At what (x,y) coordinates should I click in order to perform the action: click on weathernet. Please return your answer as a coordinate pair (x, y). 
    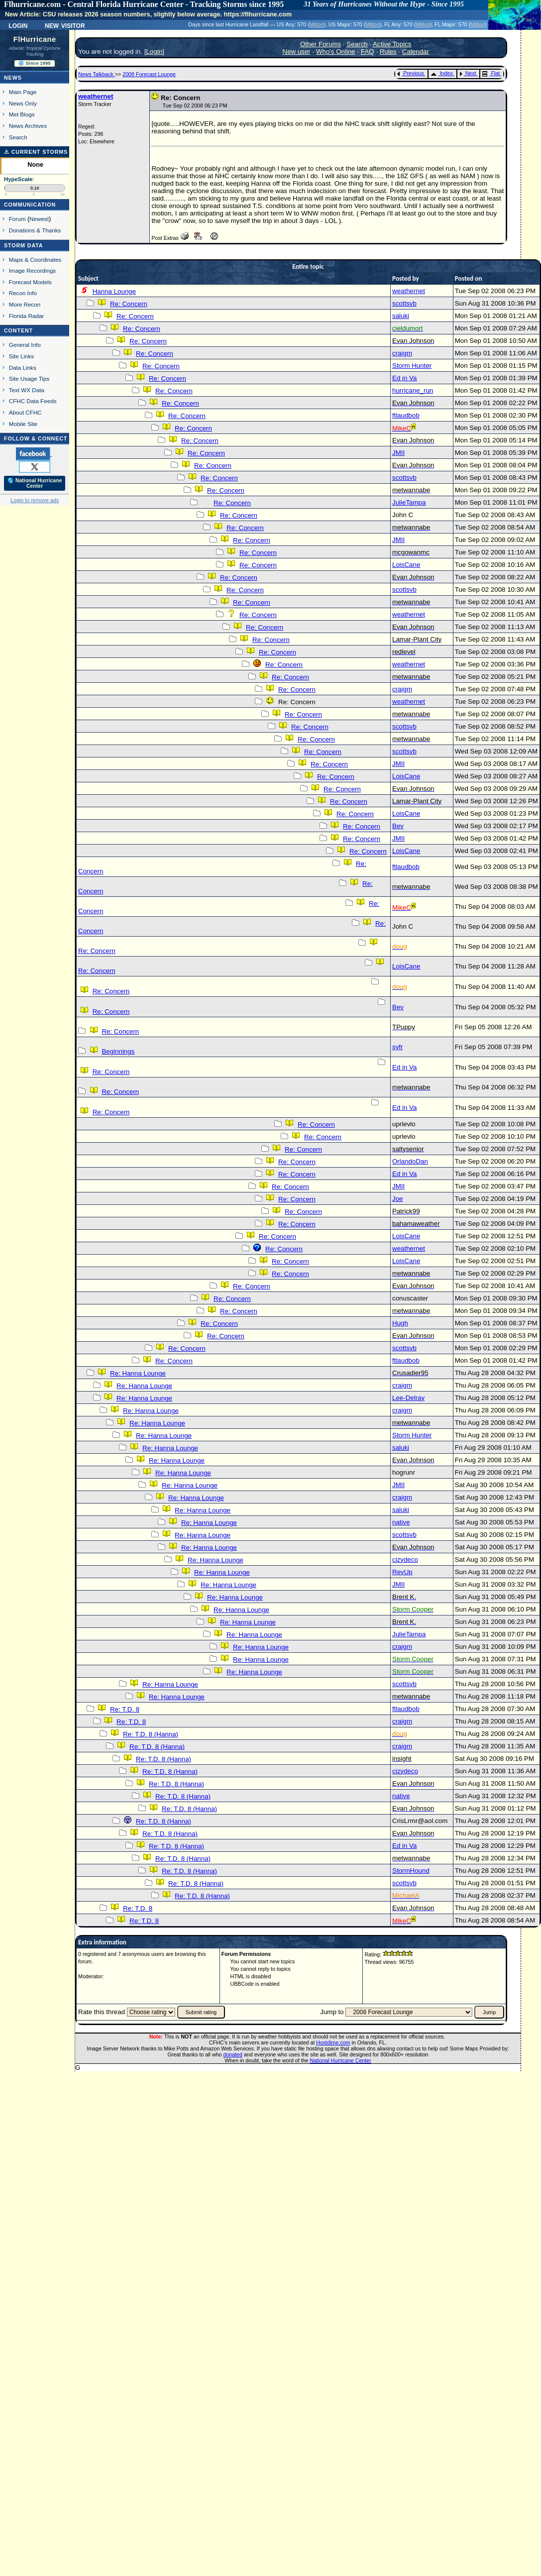
    Looking at the image, I should click on (95, 96).